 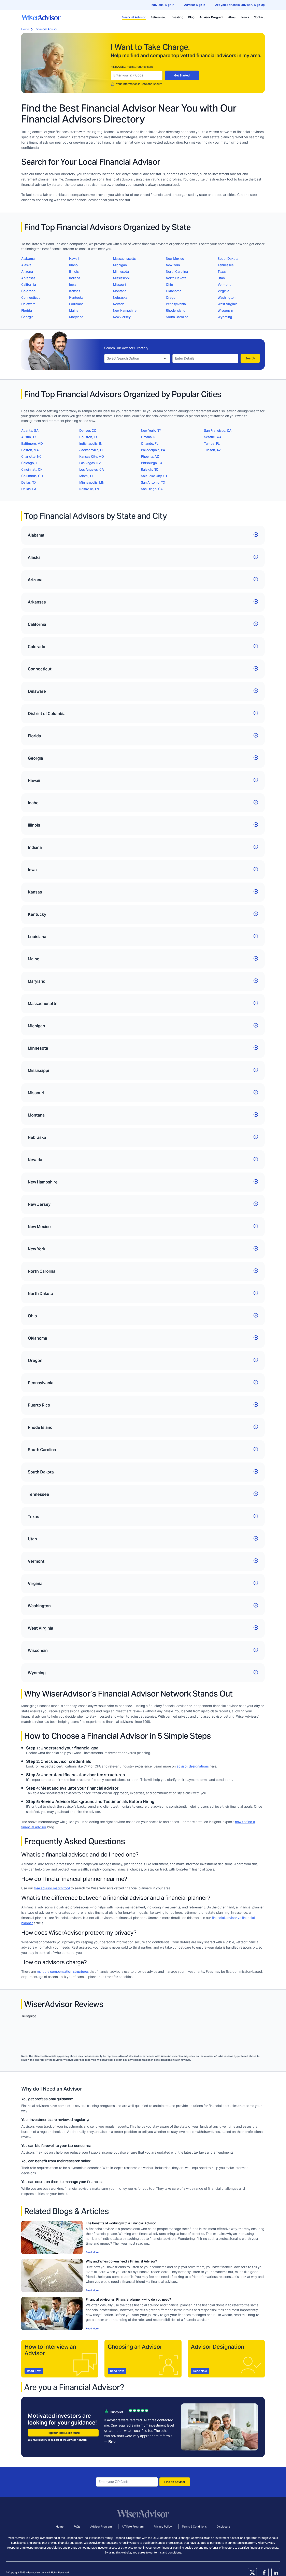 I want to click on South Dakota, so click(x=228, y=259).